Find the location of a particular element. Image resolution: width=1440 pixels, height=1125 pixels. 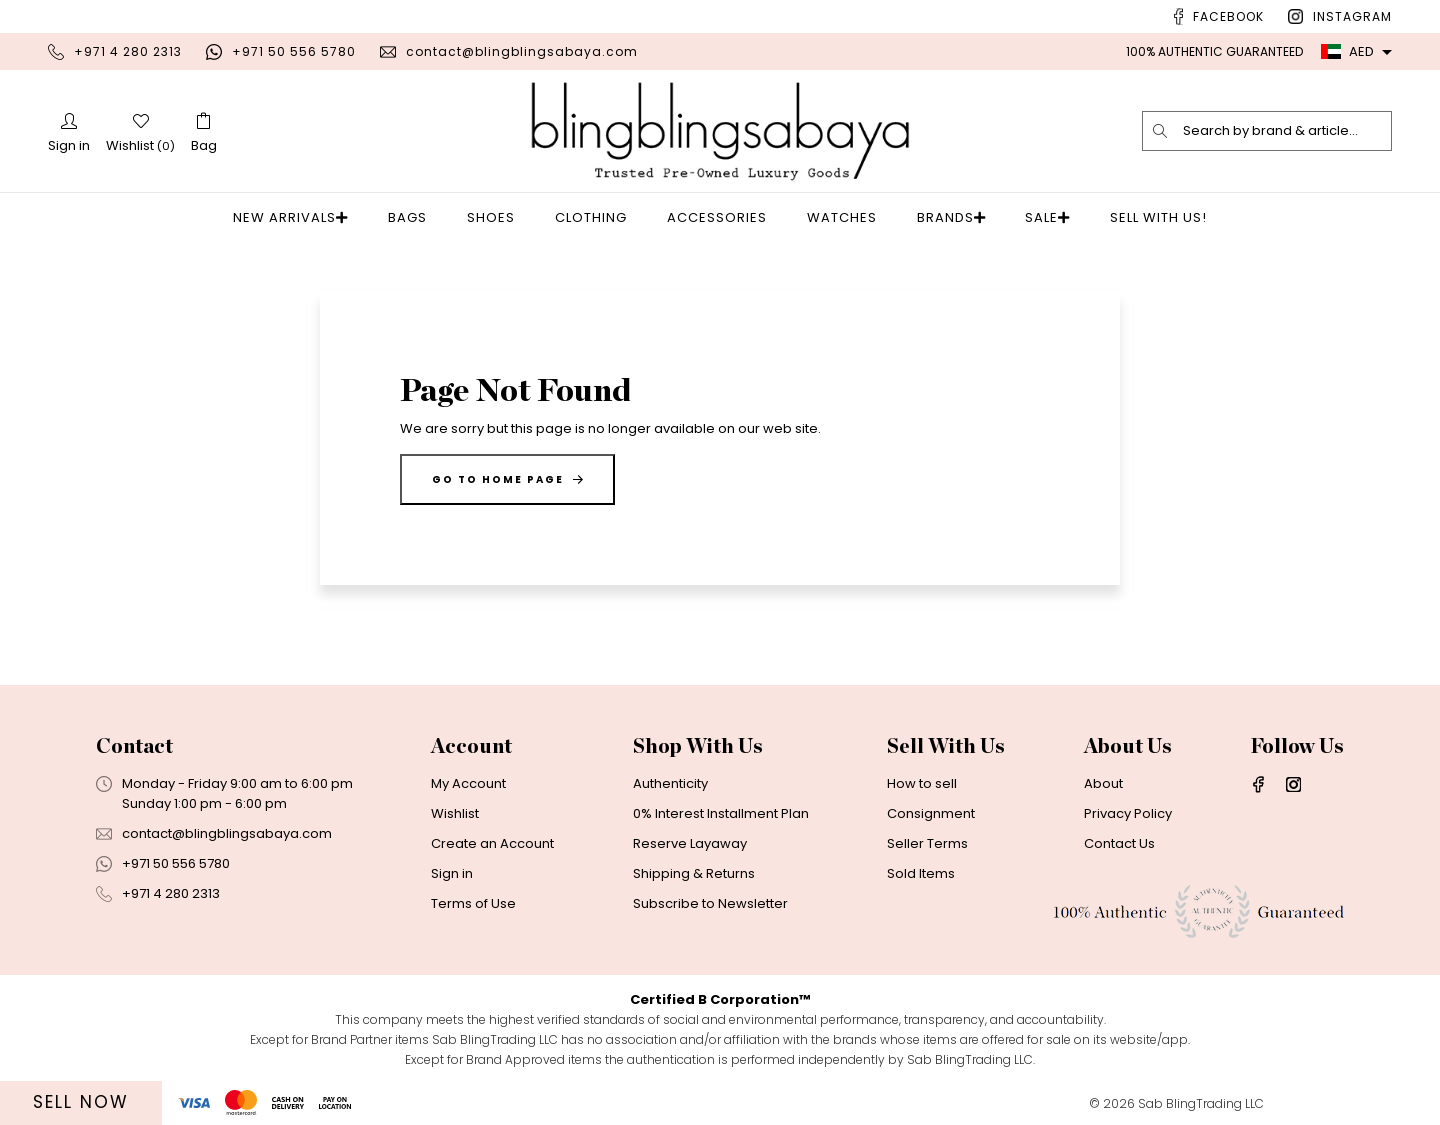

Facebook is located at coordinates (1228, 16).